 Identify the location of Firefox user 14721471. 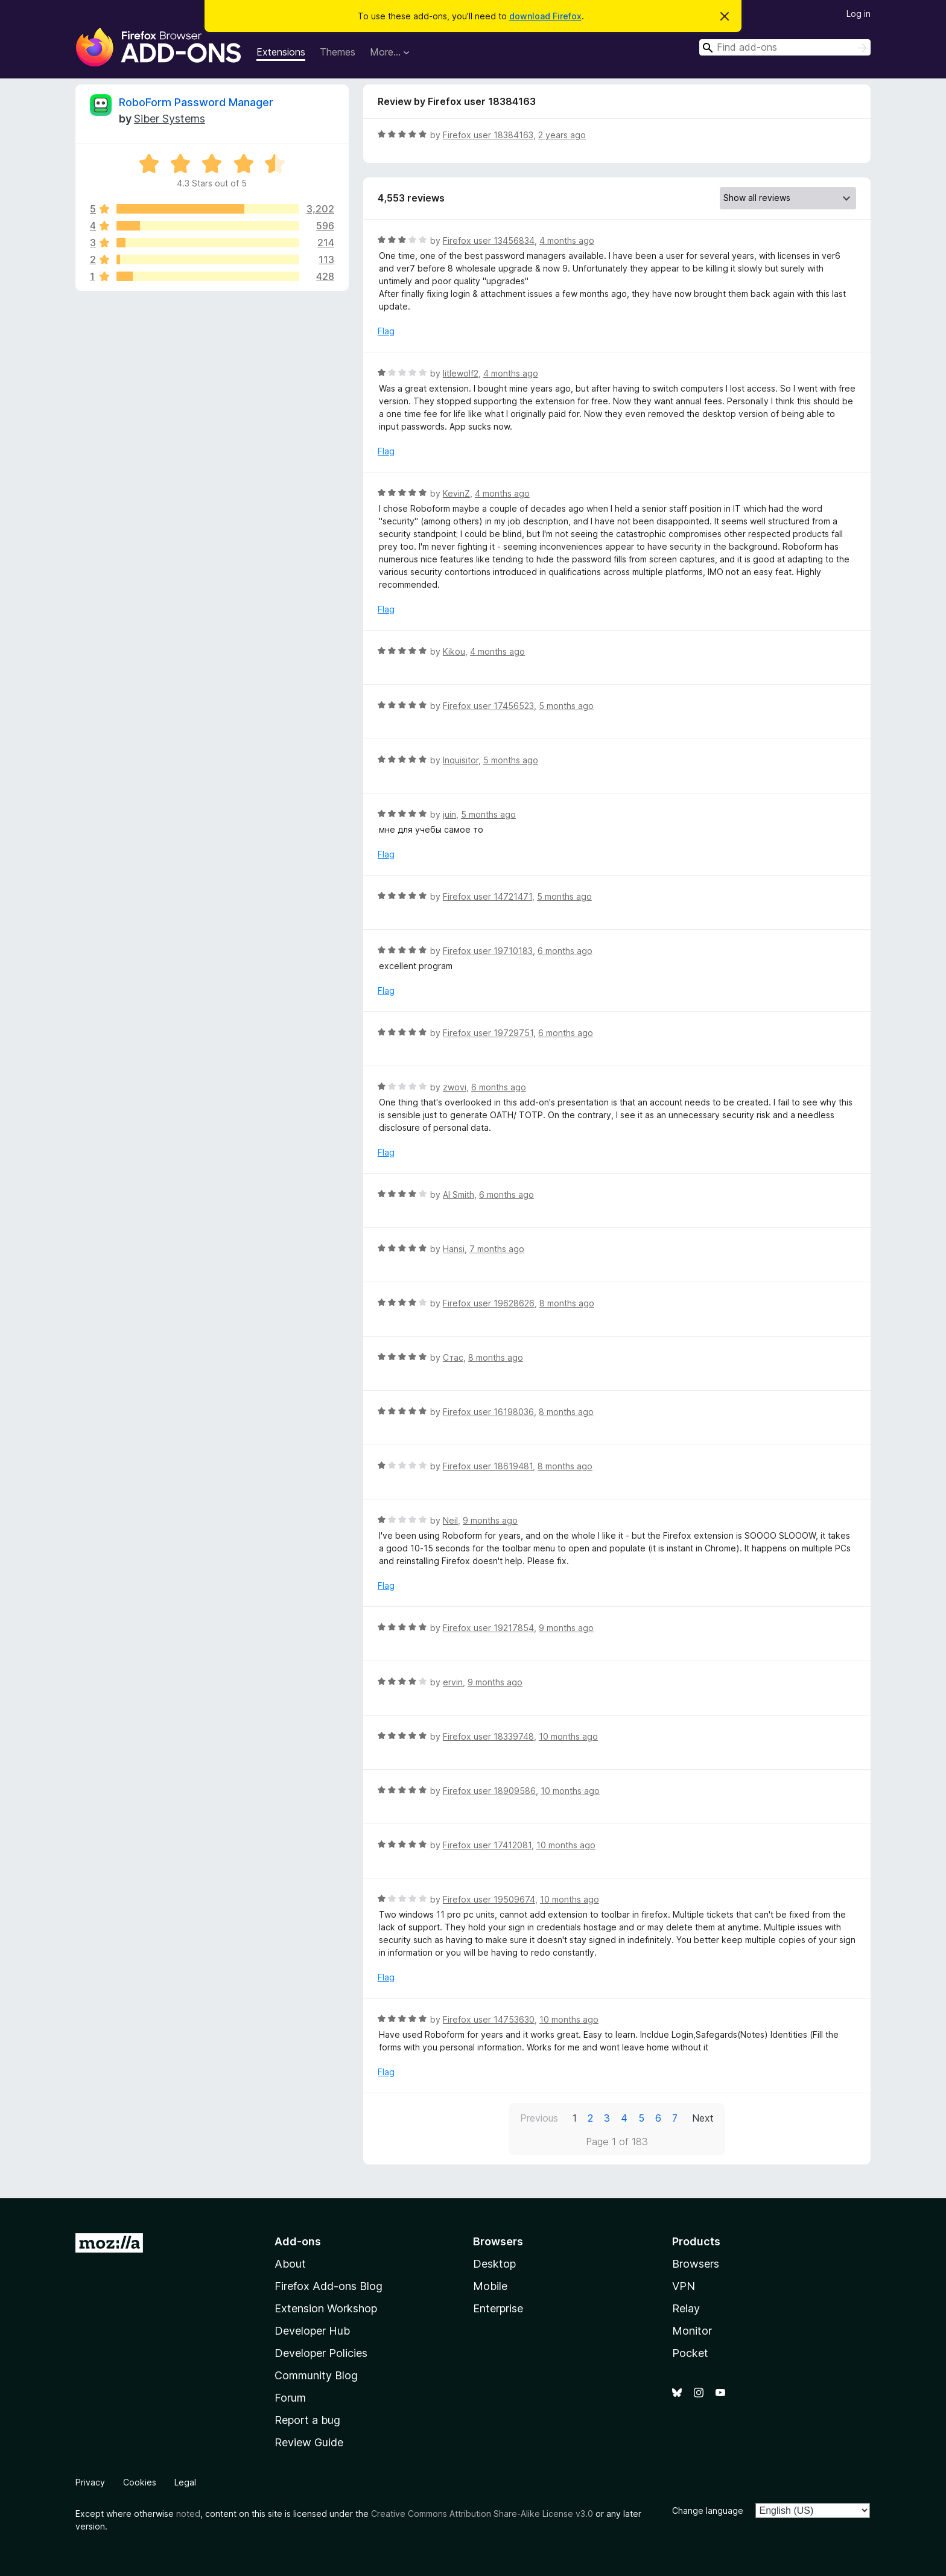
(487, 896).